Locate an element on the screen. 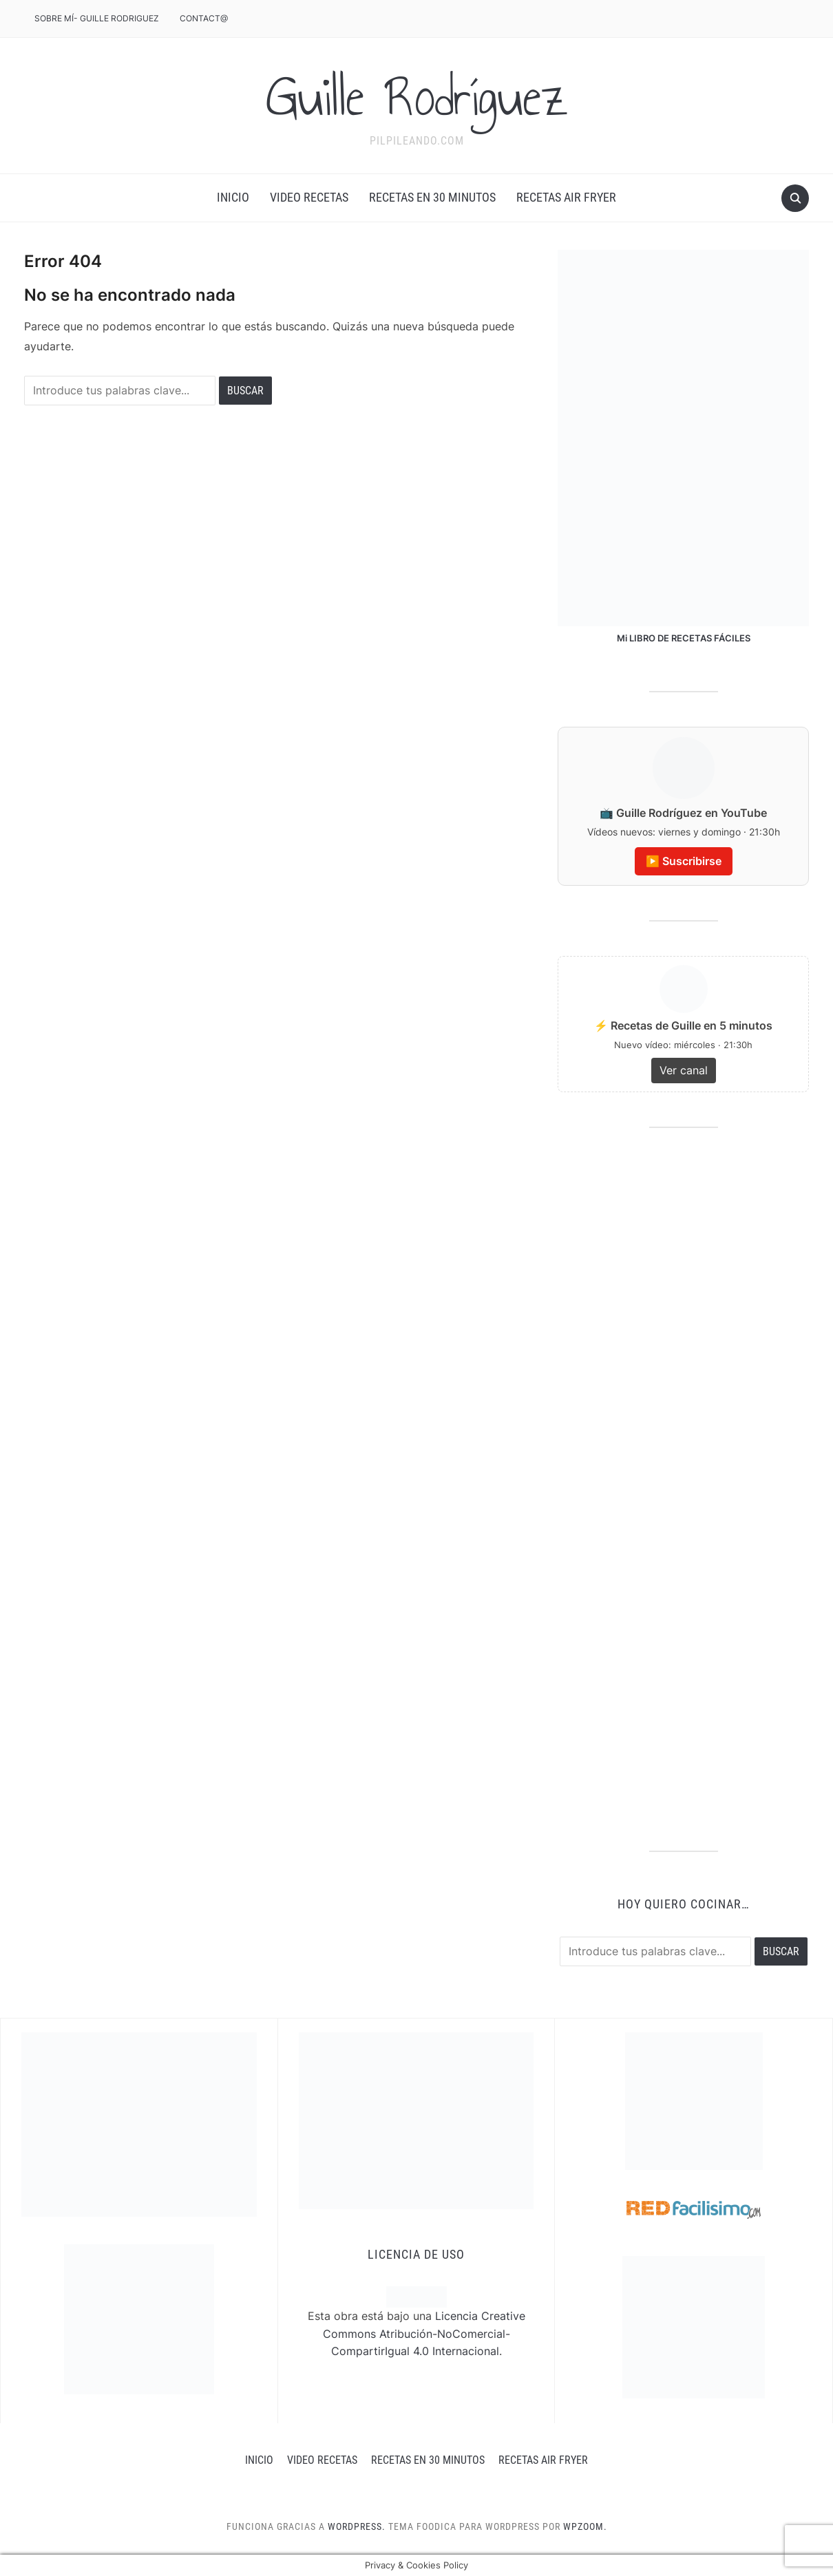  RECETAS AIR FRYER is located at coordinates (566, 197).